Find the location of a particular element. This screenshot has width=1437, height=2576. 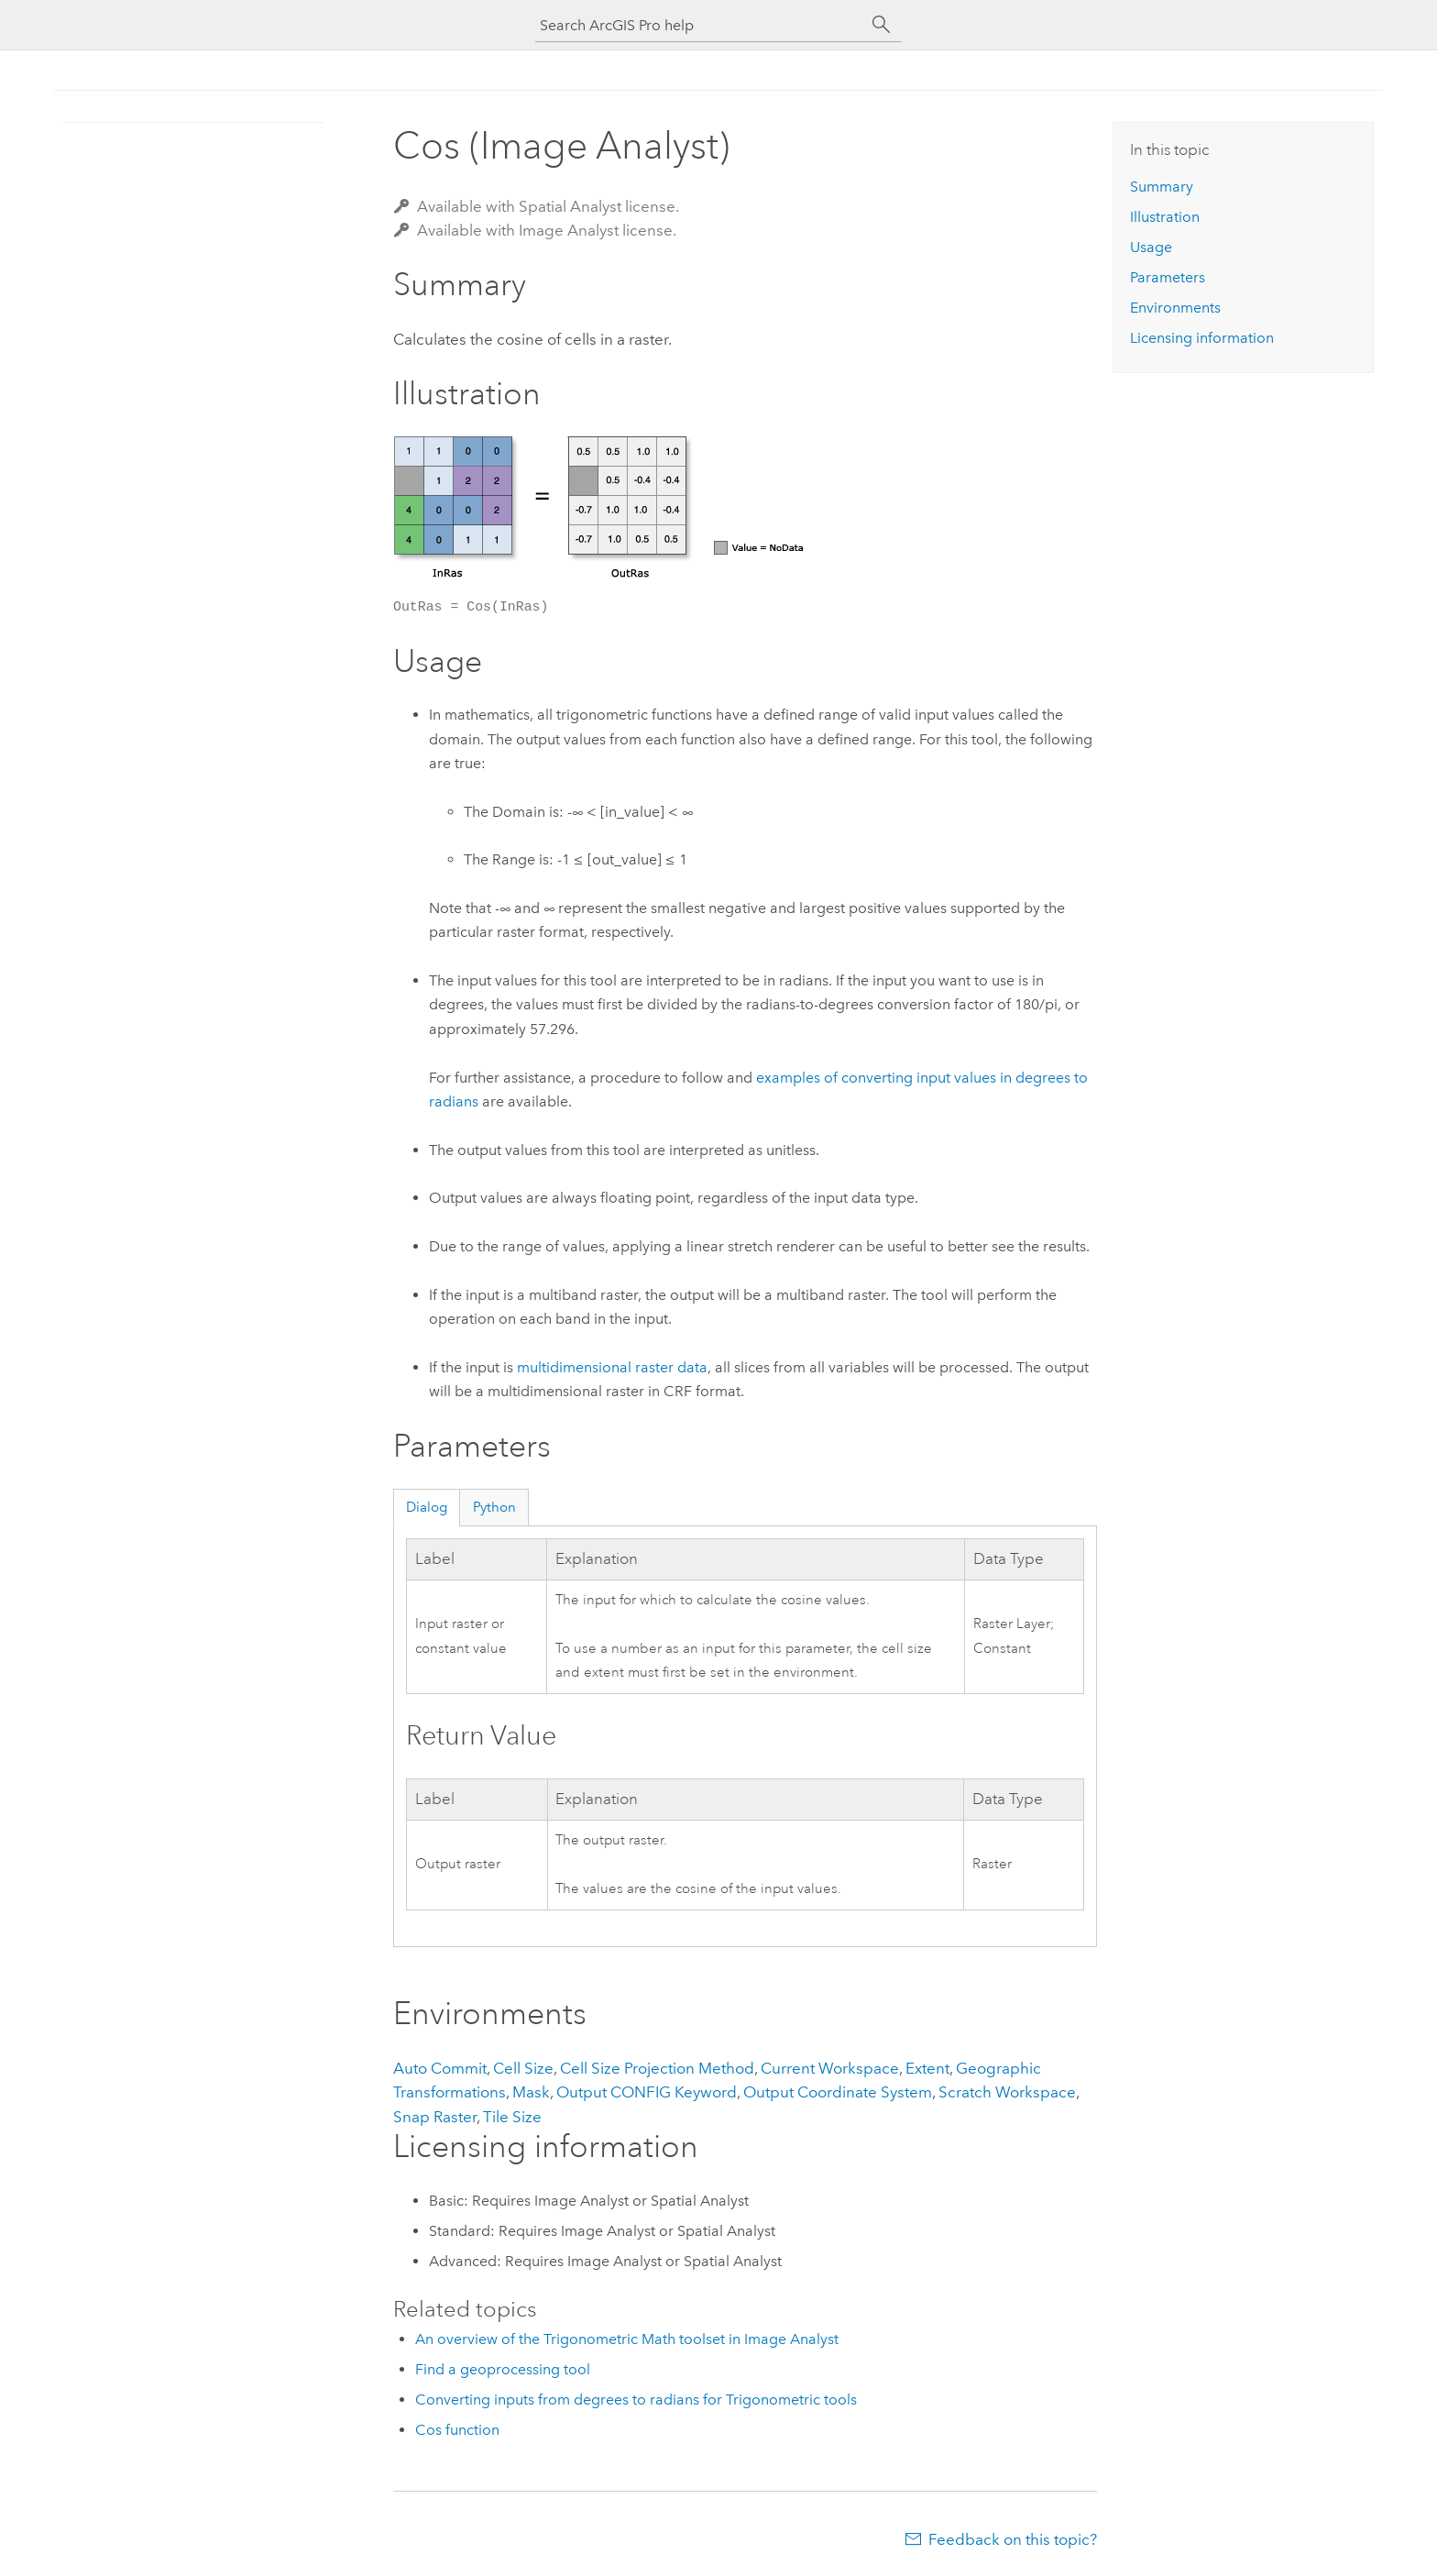

Converting inputs from degrees to radians for Trigonometric tools is located at coordinates (636, 2399).